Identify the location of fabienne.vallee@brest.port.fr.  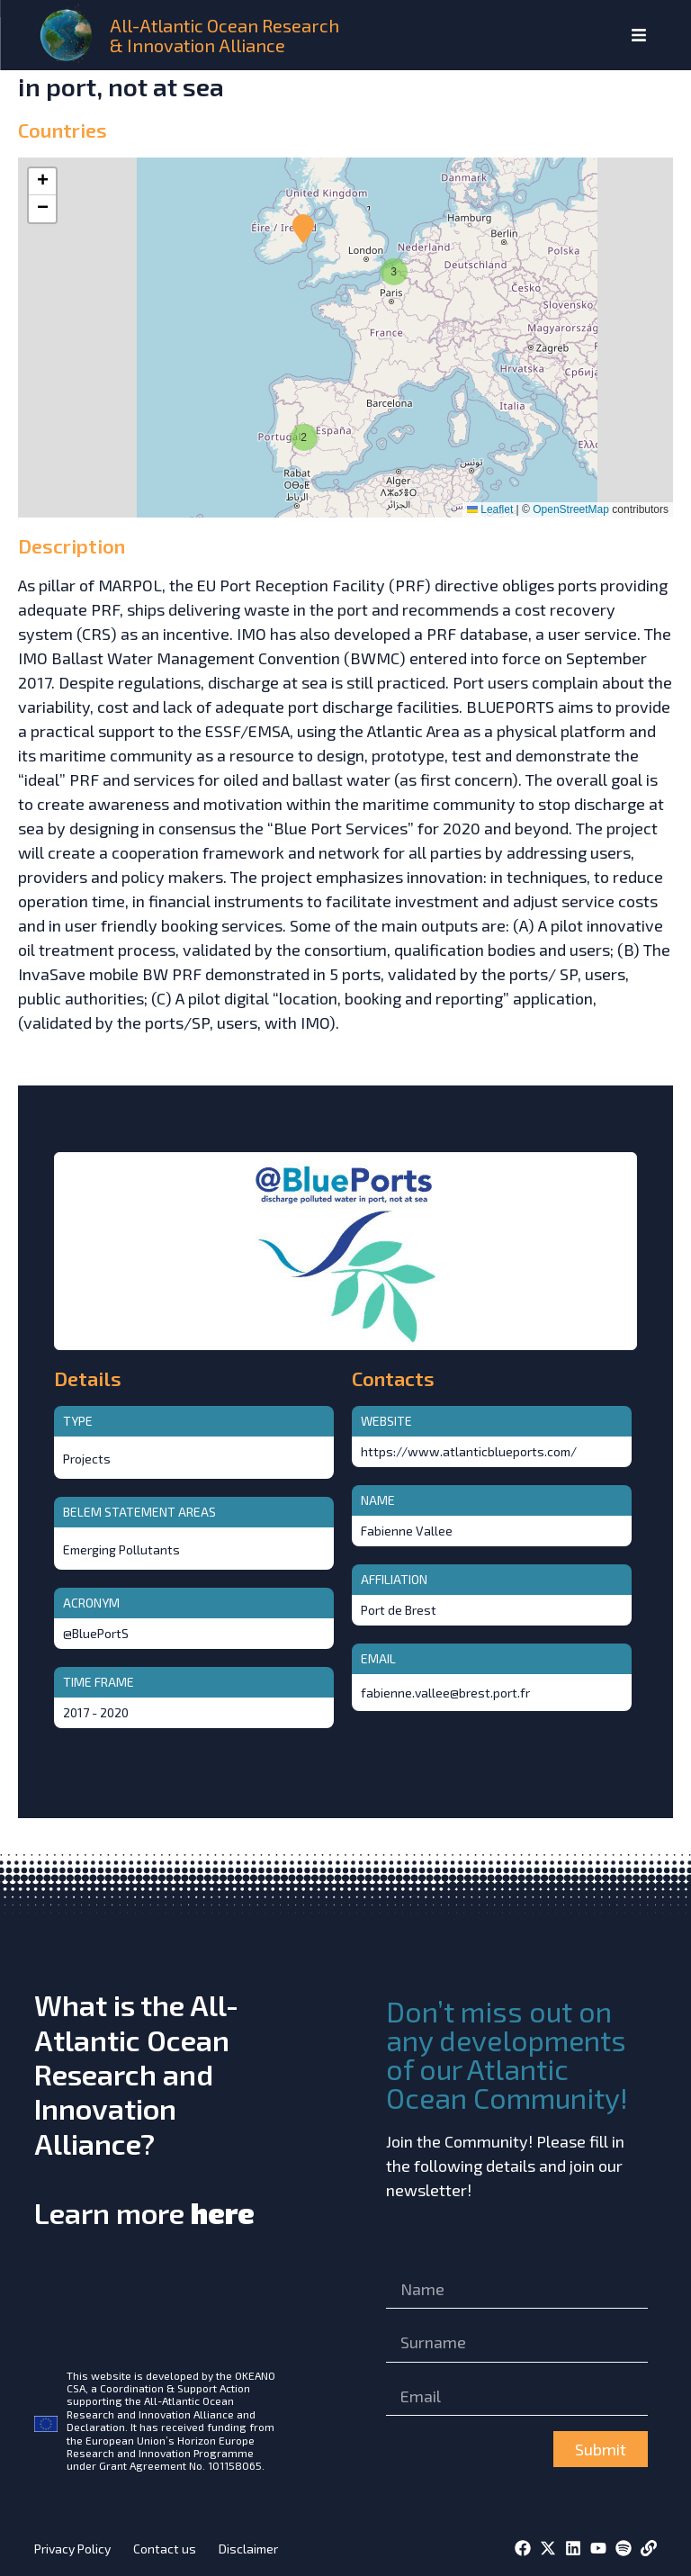
(445, 1692).